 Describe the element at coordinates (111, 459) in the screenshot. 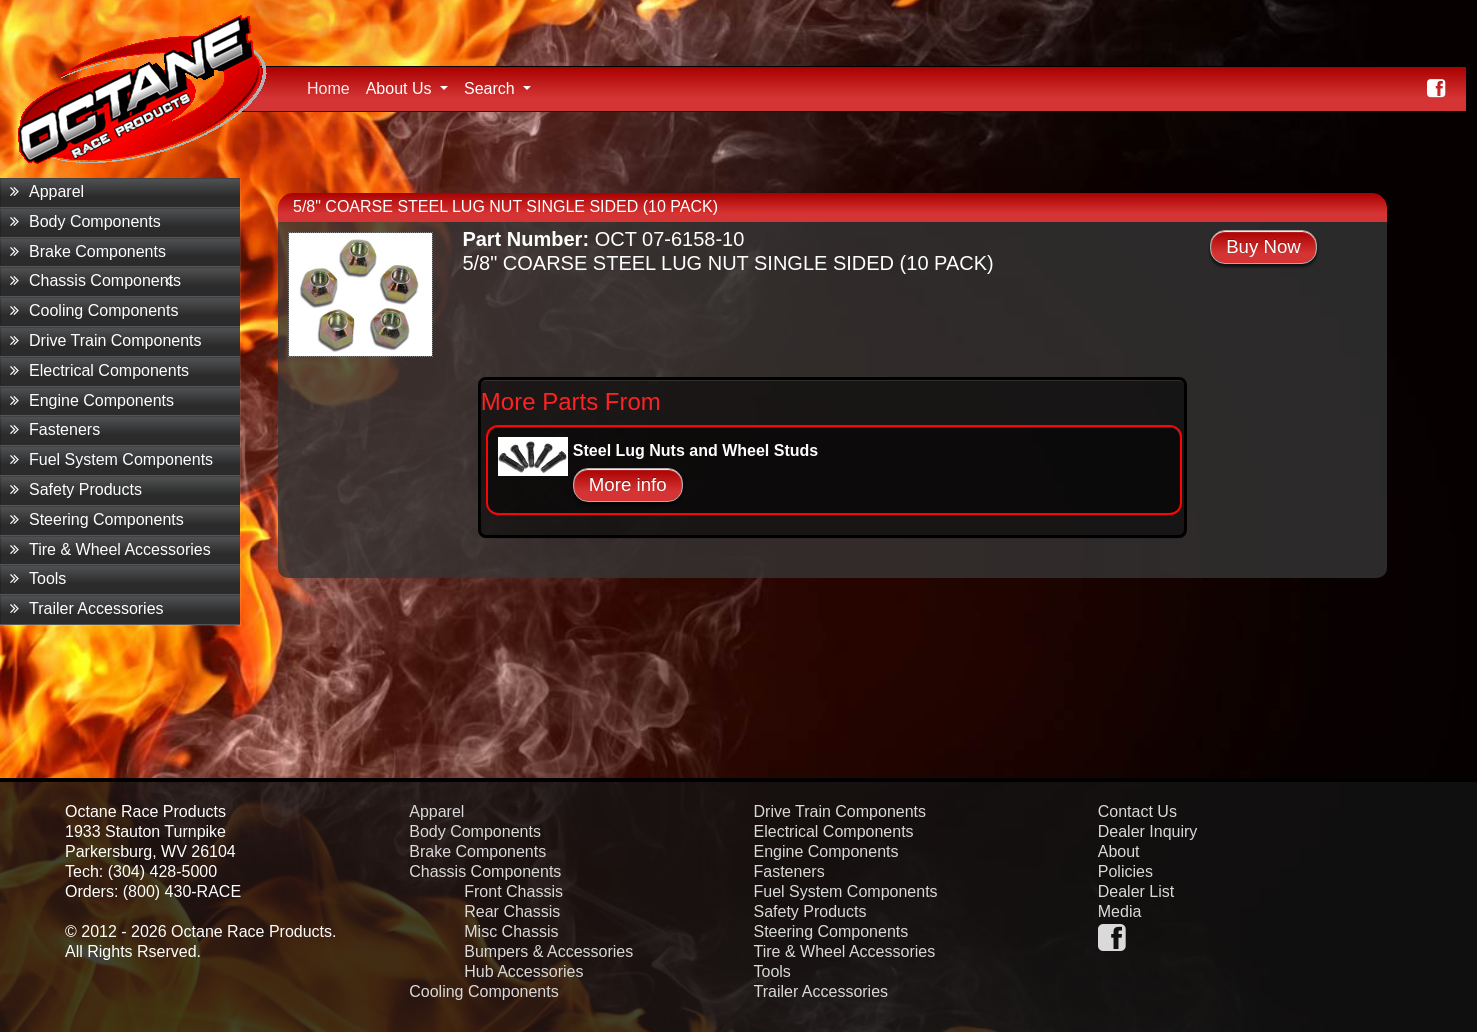

I see `Fuel System Components` at that location.